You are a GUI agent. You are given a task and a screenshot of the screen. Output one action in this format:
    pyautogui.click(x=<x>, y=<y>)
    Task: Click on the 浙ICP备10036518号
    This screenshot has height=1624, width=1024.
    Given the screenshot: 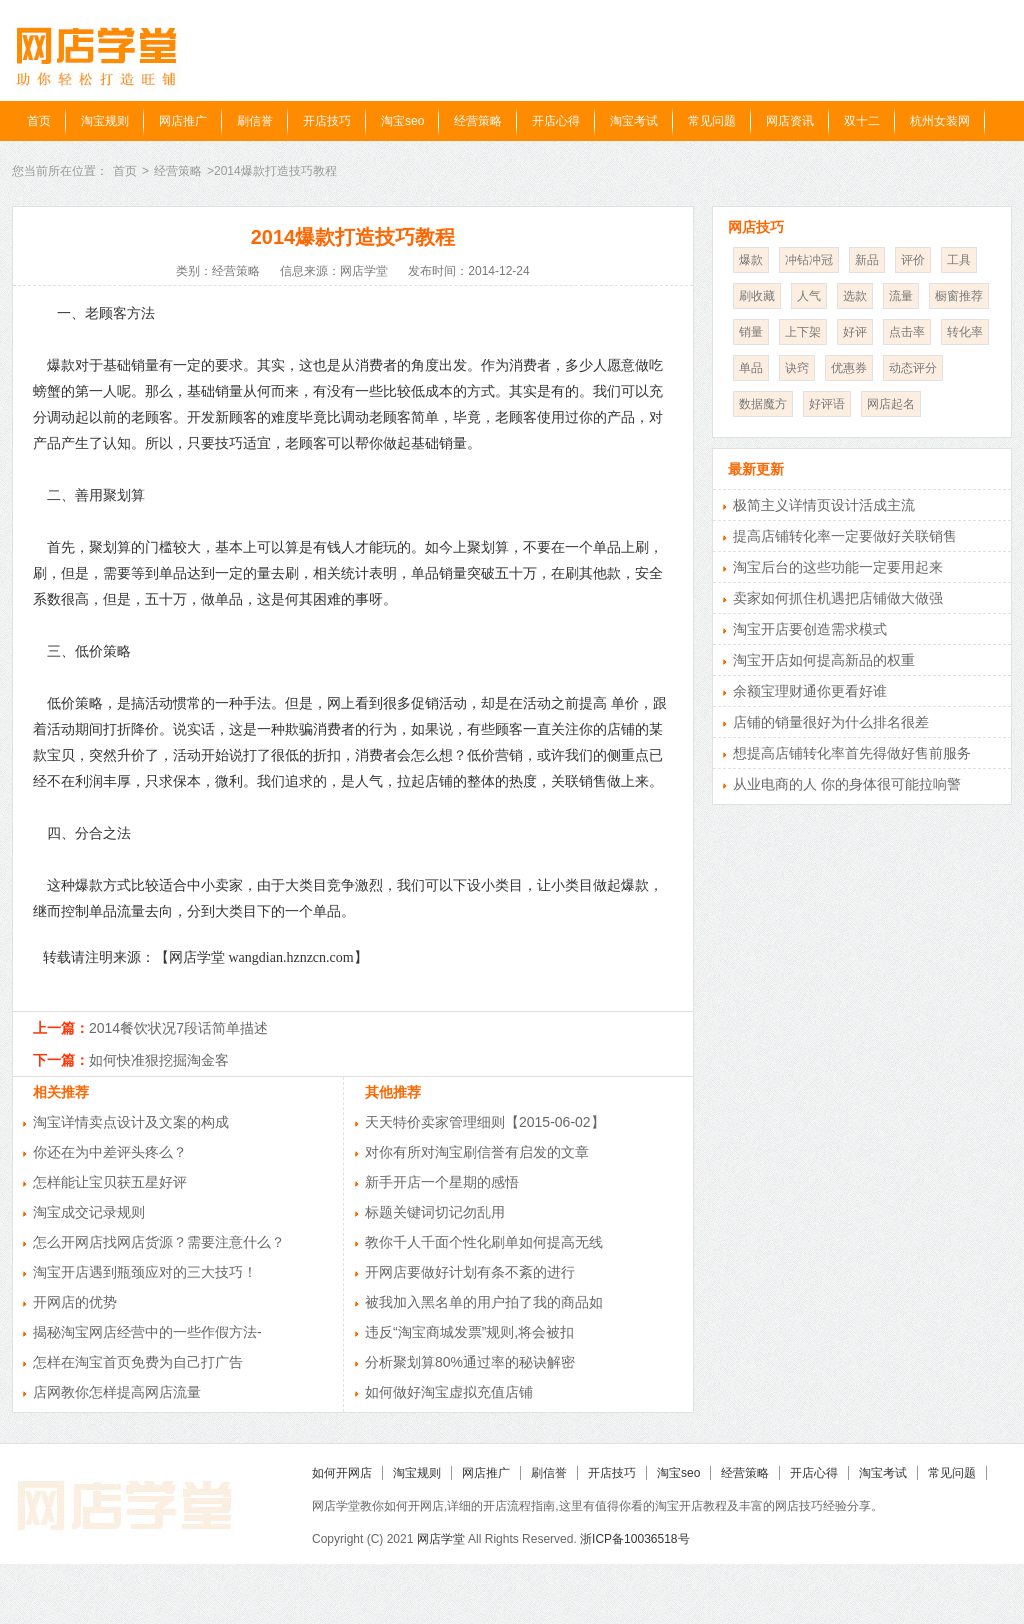 What is the action you would take?
    pyautogui.click(x=634, y=1539)
    